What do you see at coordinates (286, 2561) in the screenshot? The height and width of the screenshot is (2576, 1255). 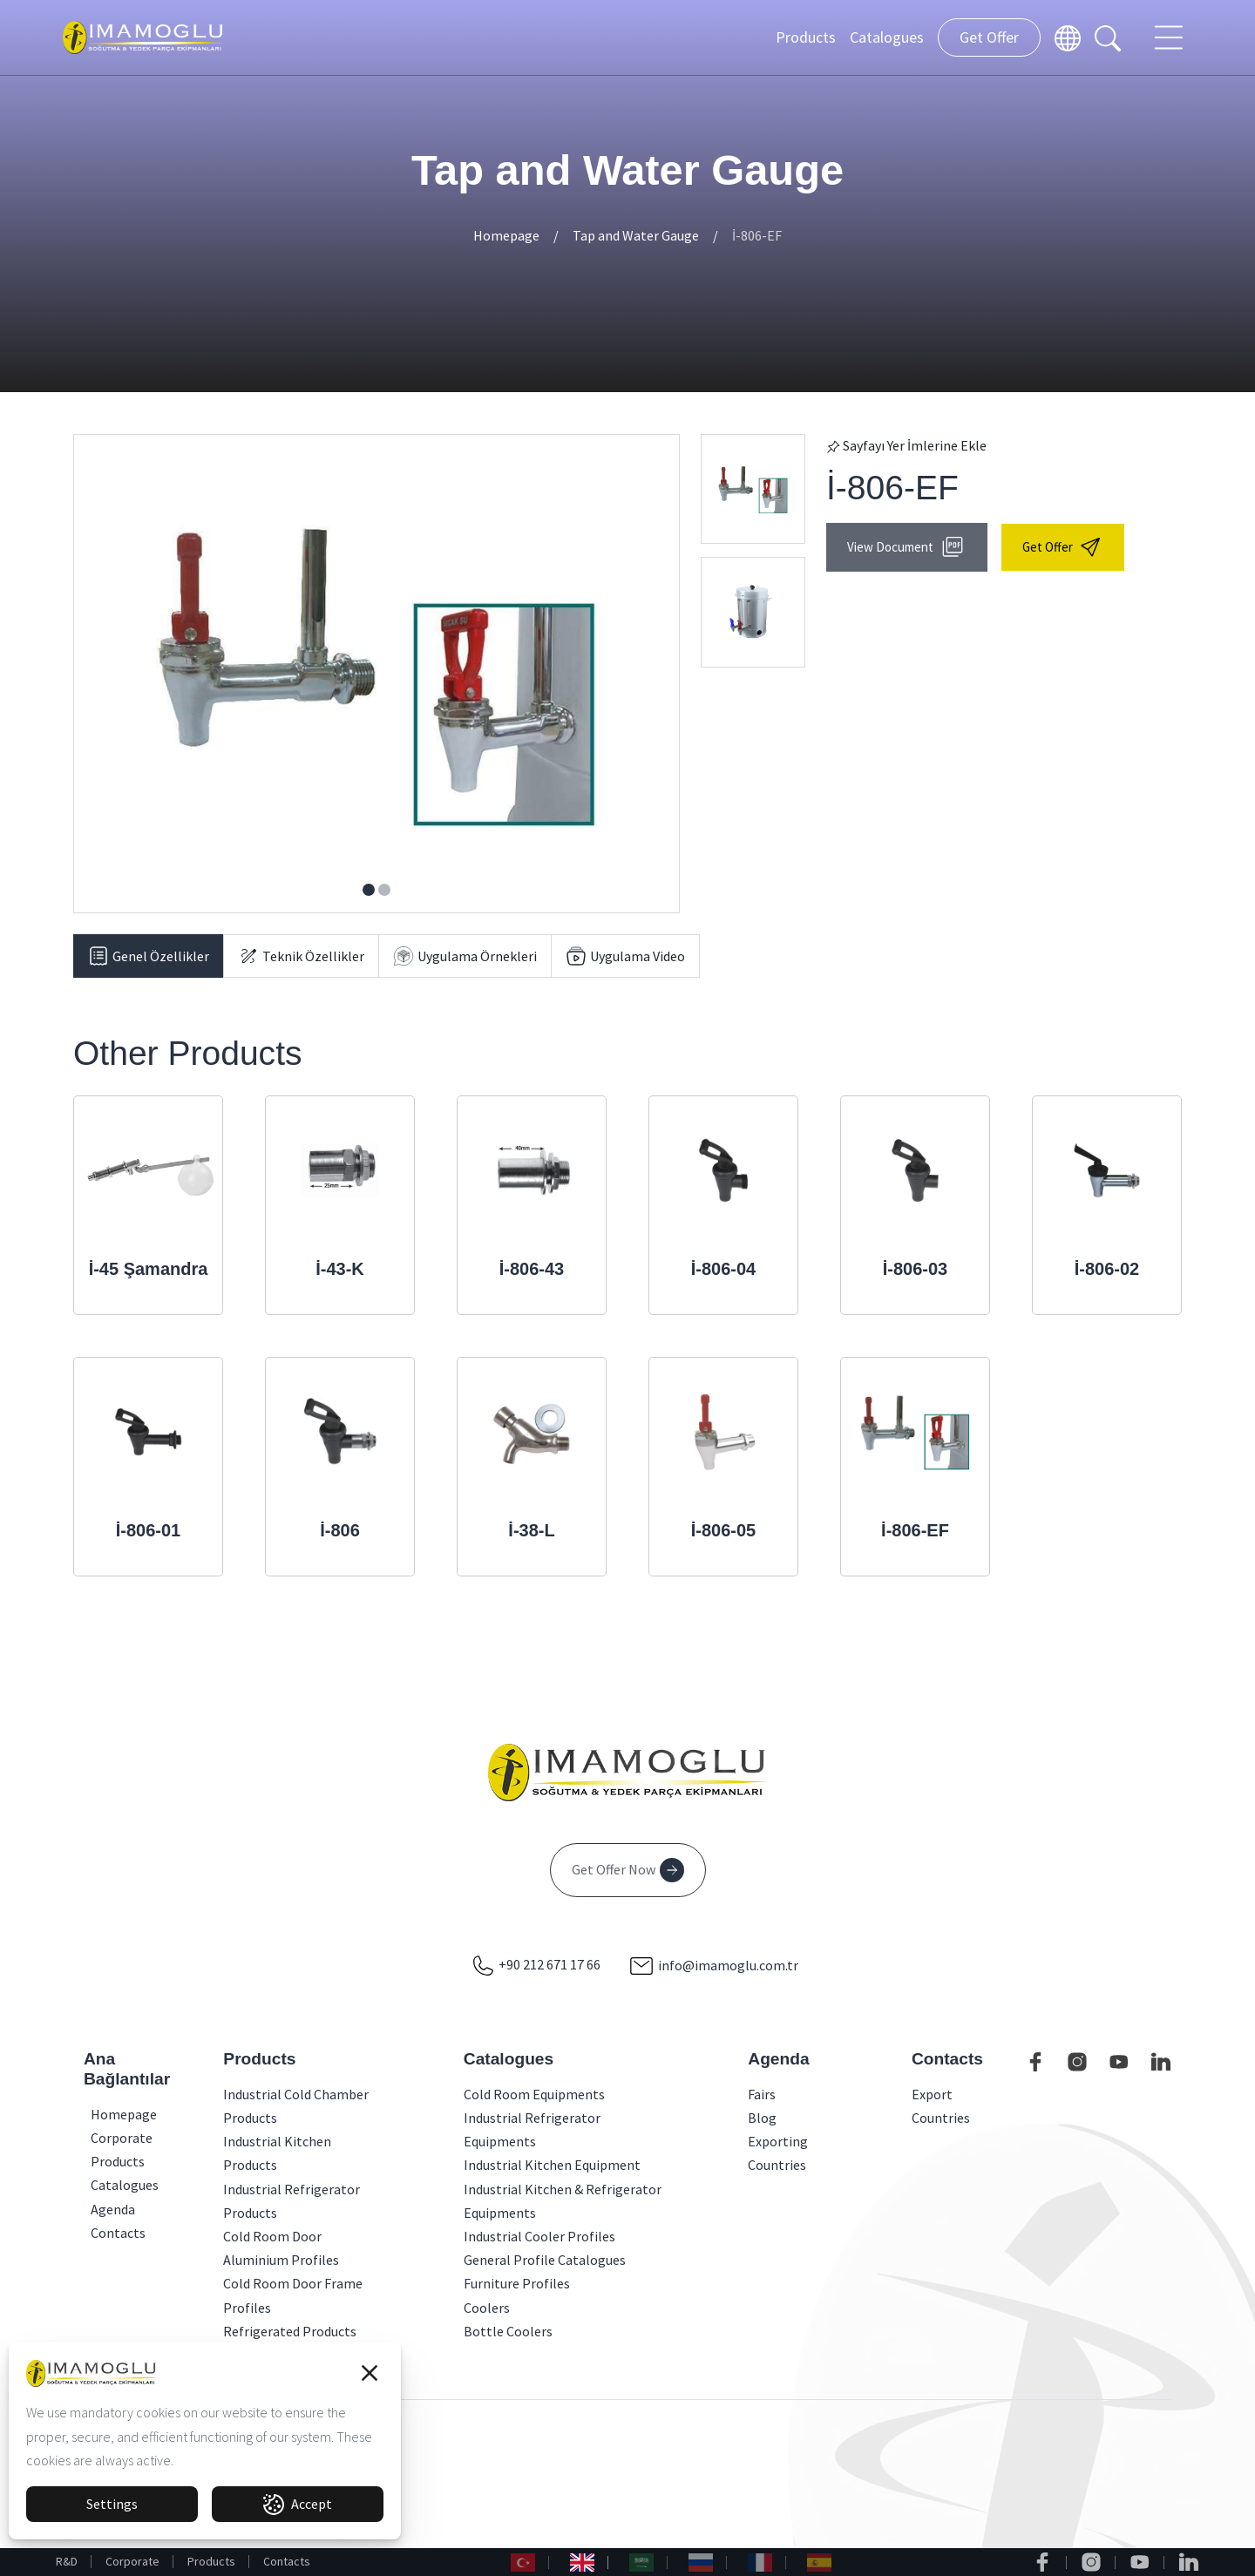 I see `Contacts` at bounding box center [286, 2561].